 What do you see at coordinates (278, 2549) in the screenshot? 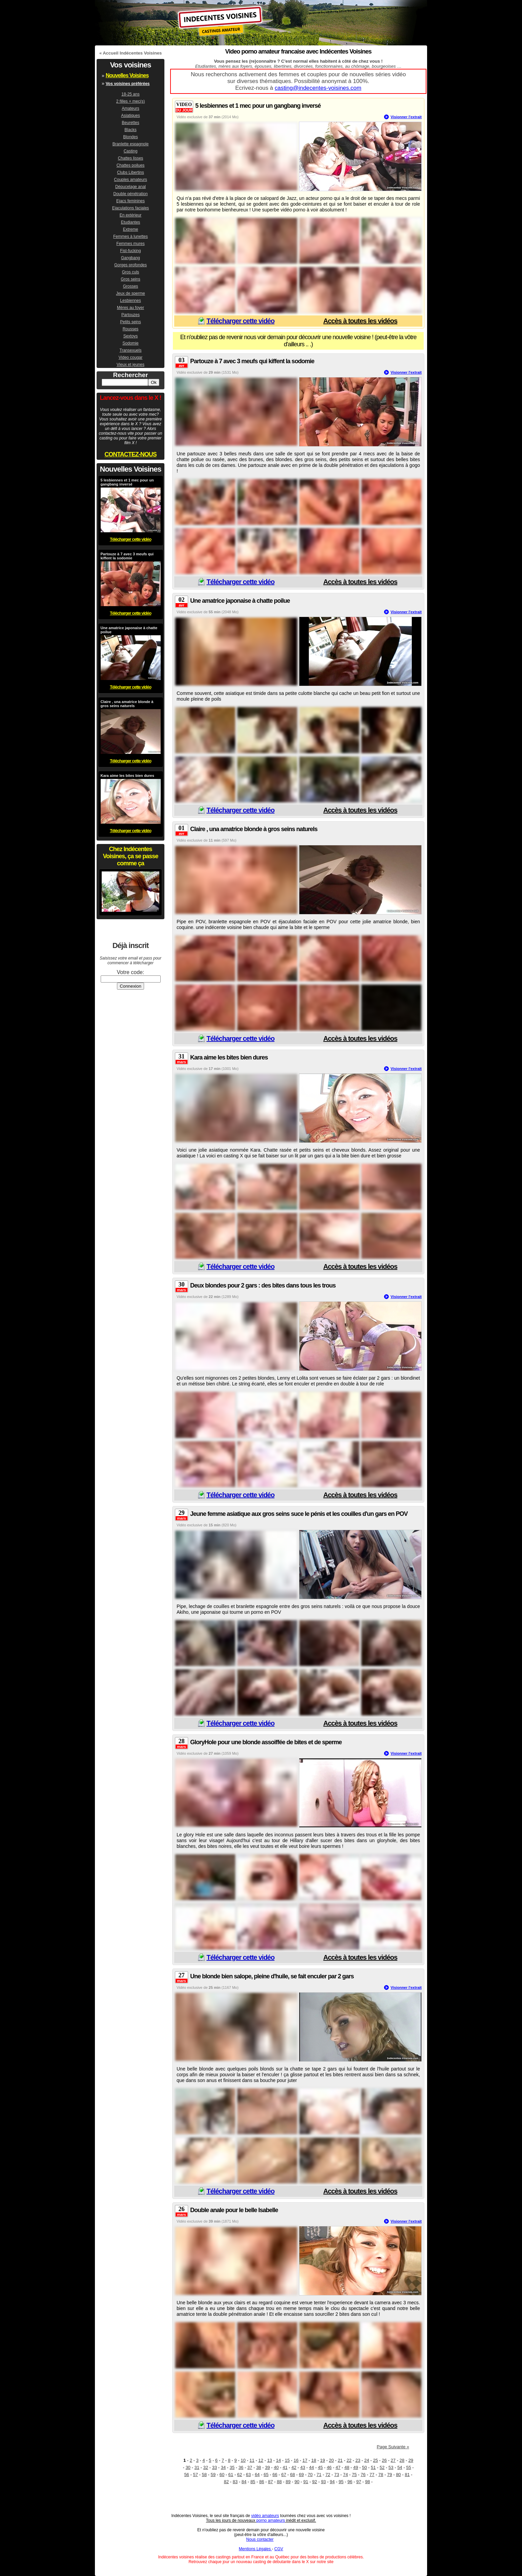
I see `CGV` at bounding box center [278, 2549].